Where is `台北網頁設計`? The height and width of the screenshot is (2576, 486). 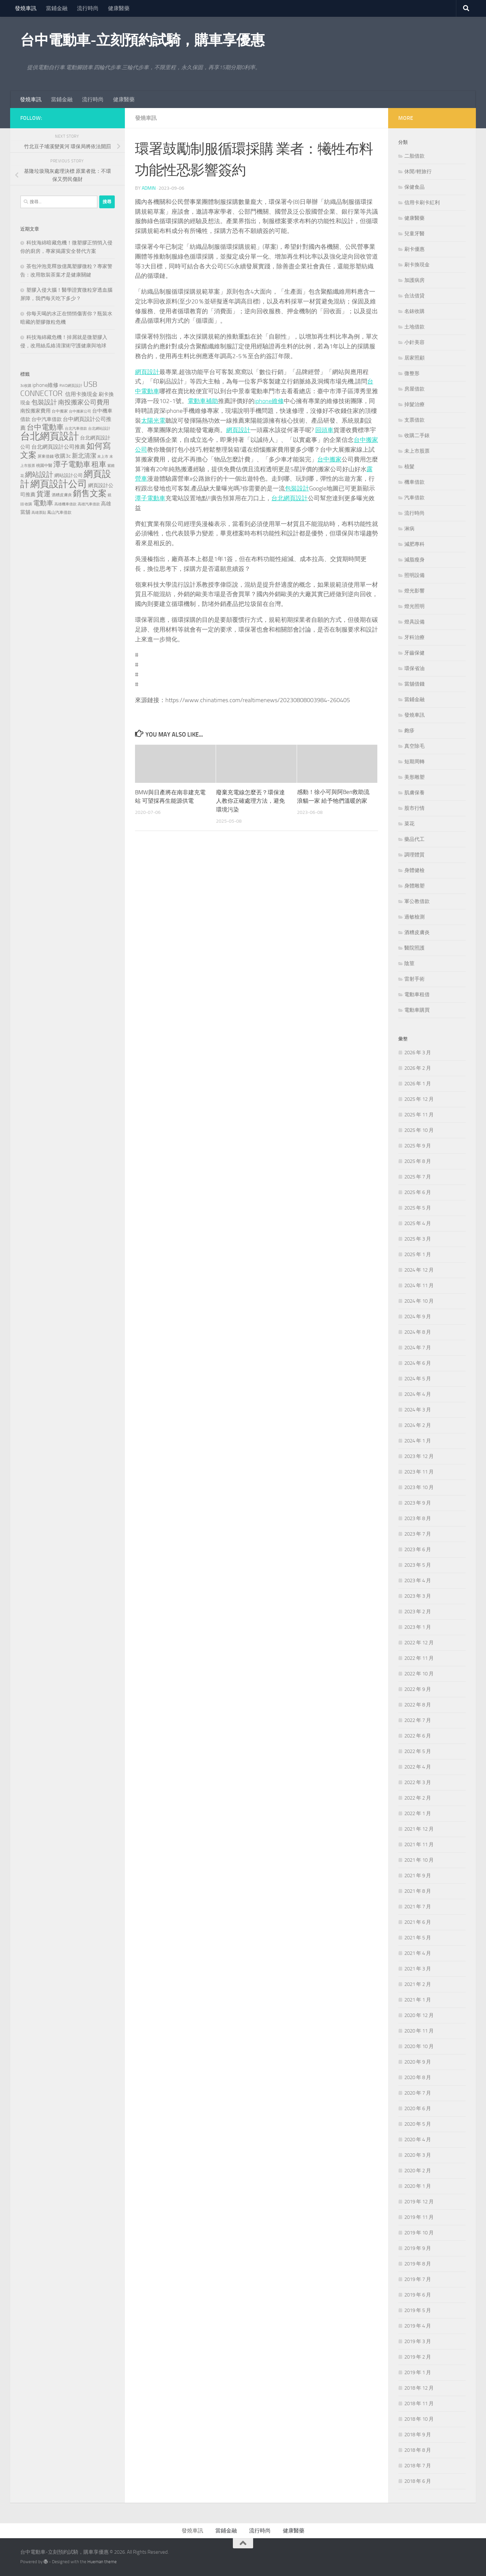
台北網頁設計 is located at coordinates (289, 498).